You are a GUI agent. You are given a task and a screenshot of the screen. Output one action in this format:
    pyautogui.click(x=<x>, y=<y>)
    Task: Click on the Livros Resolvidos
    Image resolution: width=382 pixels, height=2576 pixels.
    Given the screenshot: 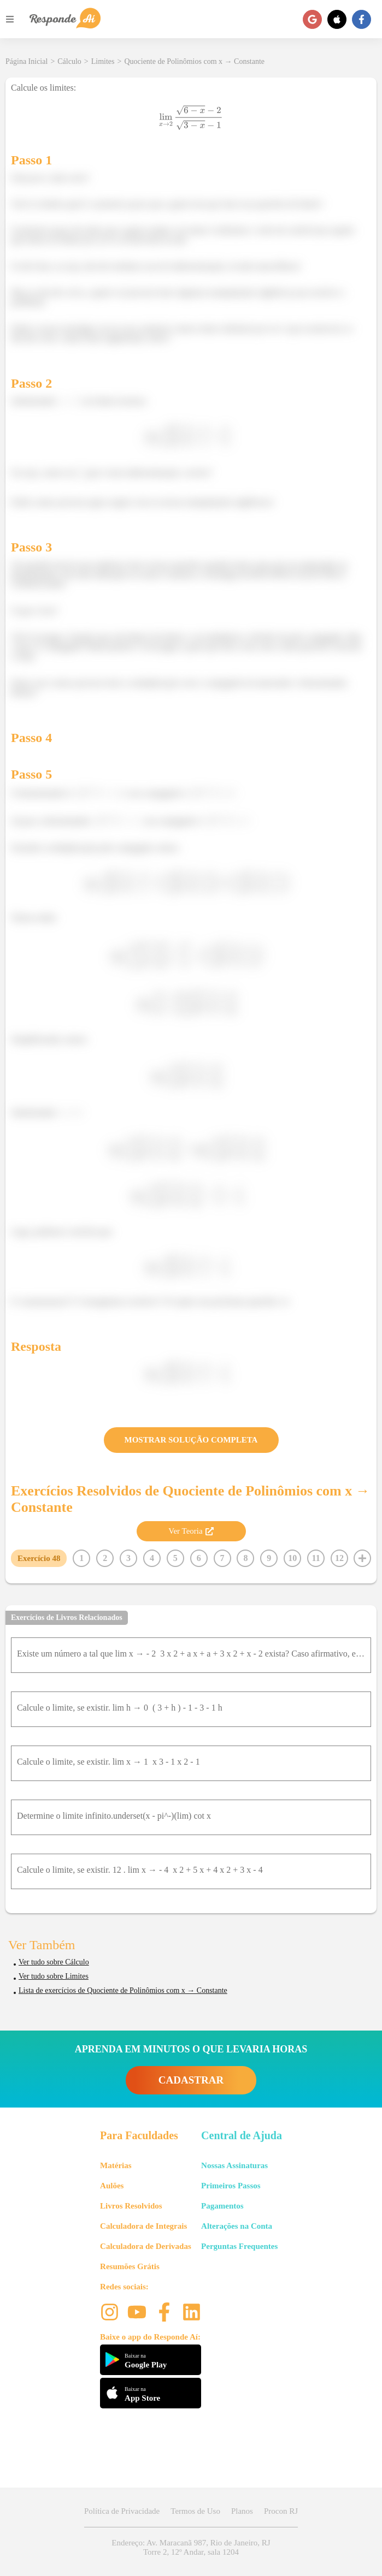 What is the action you would take?
    pyautogui.click(x=131, y=2205)
    